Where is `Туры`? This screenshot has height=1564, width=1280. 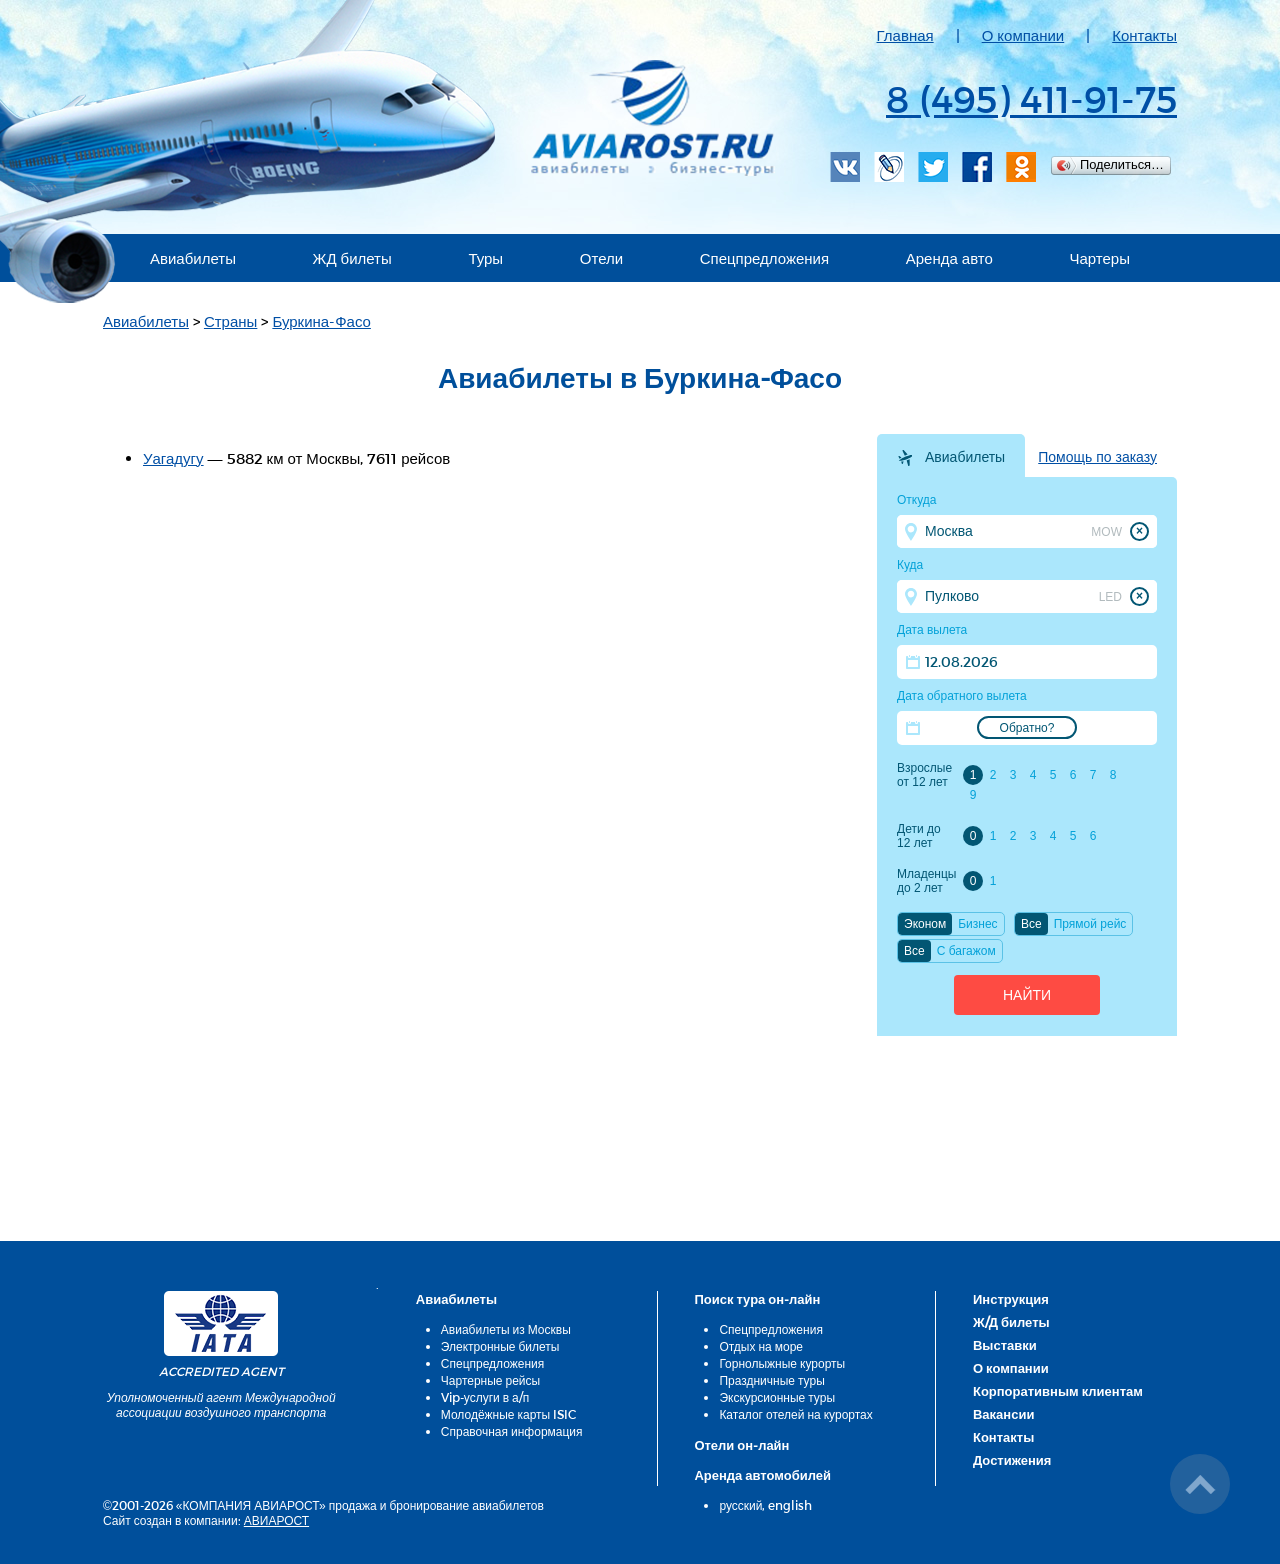 Туры is located at coordinates (485, 258).